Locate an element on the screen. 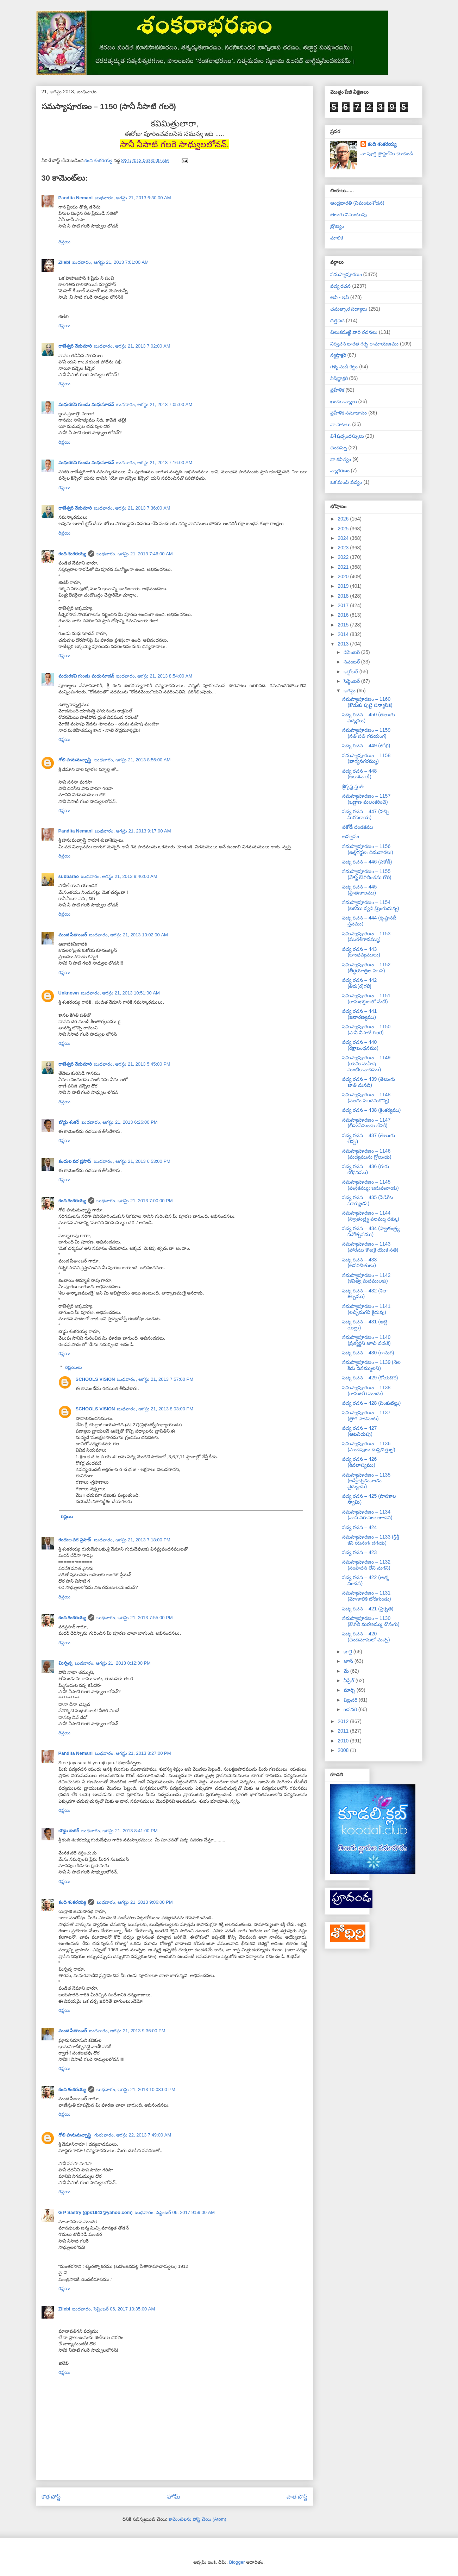 This screenshot has width=458, height=2576. 2015 is located at coordinates (344, 625).